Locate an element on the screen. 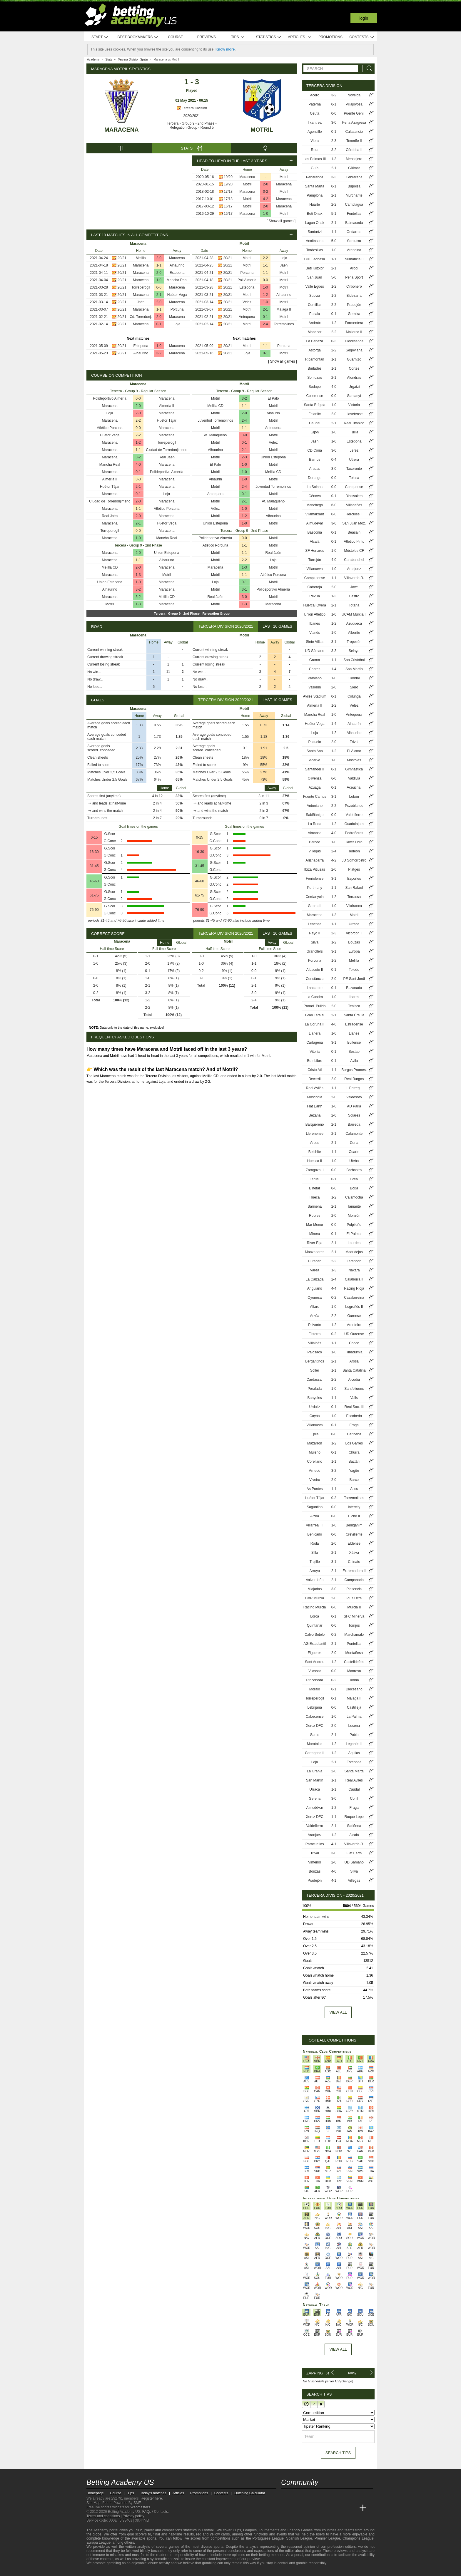 This screenshot has width=461, height=2576. Campanario is located at coordinates (354, 1580).